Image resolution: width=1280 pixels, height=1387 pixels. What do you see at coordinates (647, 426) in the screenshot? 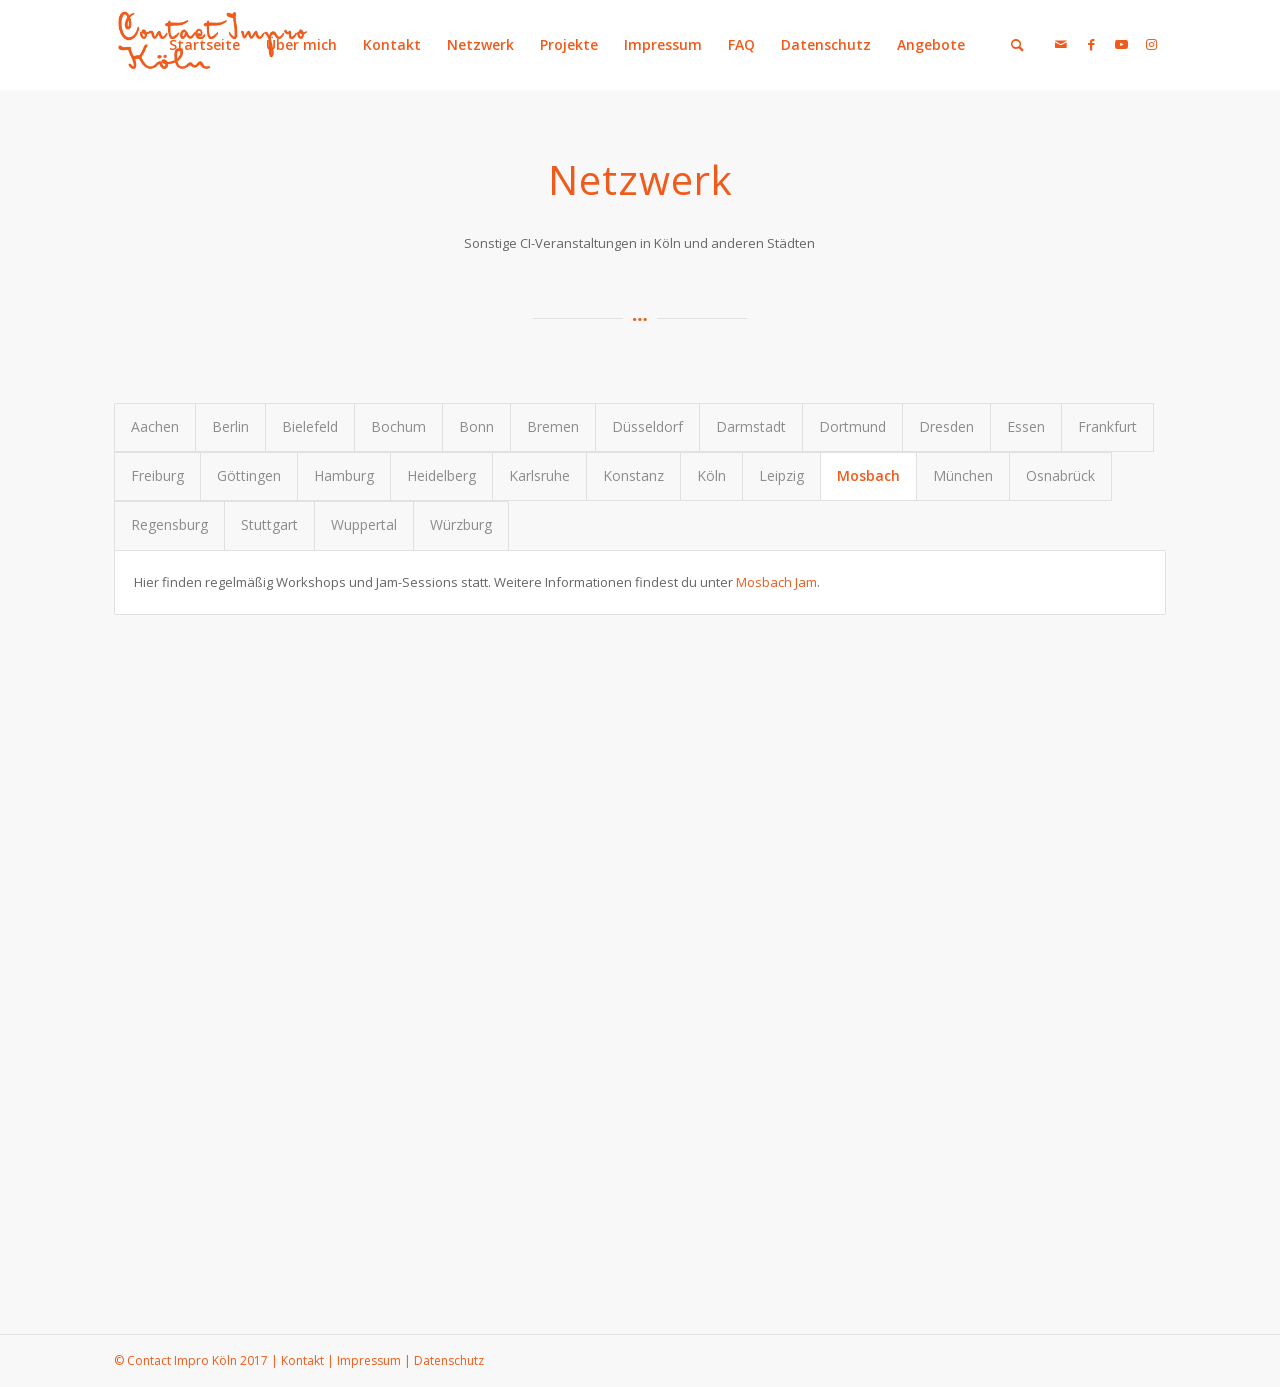
I see `Düsseldorf [tab]` at bounding box center [647, 426].